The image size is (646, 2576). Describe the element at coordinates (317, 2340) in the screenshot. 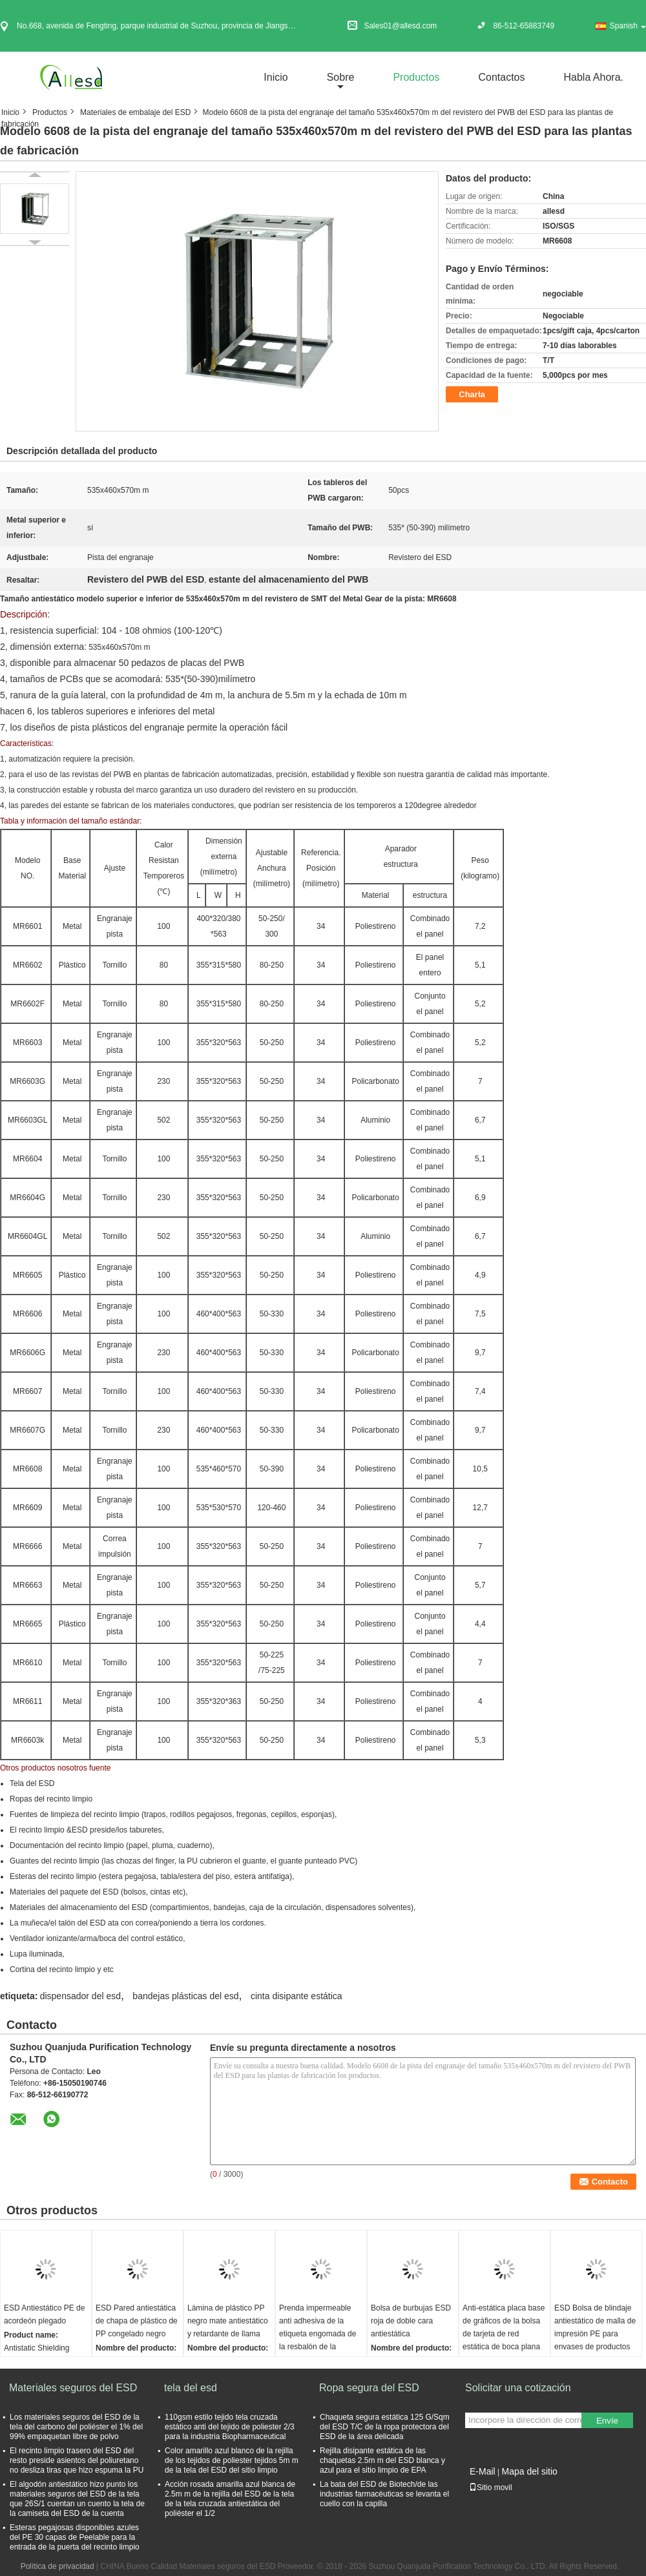

I see `Prenda impermeable anti adhesiva de la etiqueta engomada de la resbalón de la escalera PEVA de la ducha` at that location.